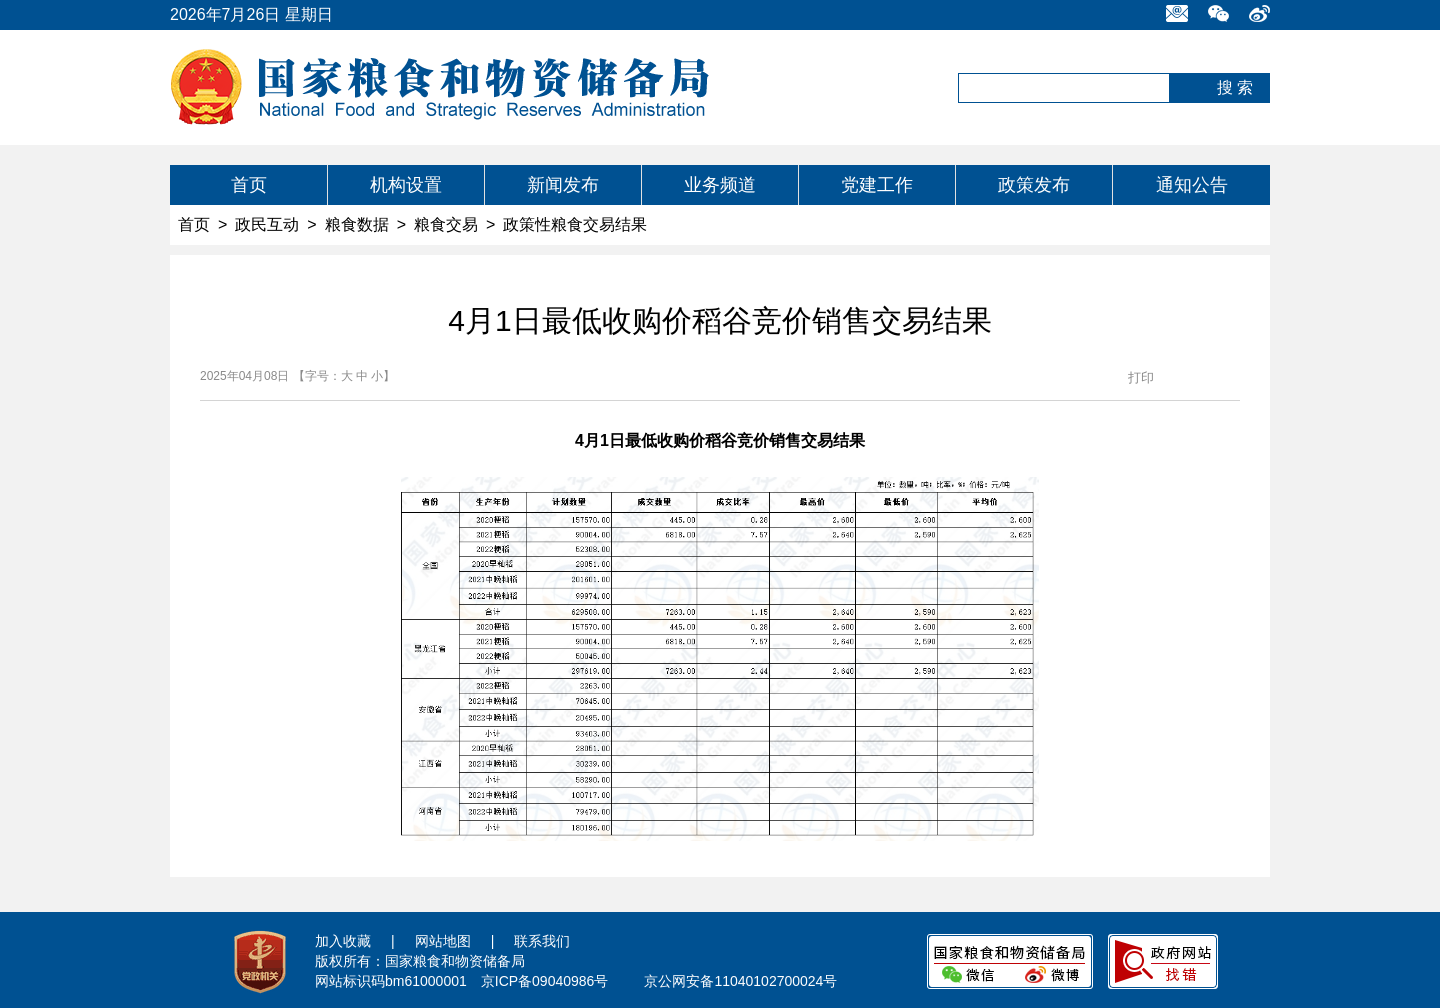 The height and width of the screenshot is (1008, 1440). Describe the element at coordinates (542, 941) in the screenshot. I see `联系我们` at that location.